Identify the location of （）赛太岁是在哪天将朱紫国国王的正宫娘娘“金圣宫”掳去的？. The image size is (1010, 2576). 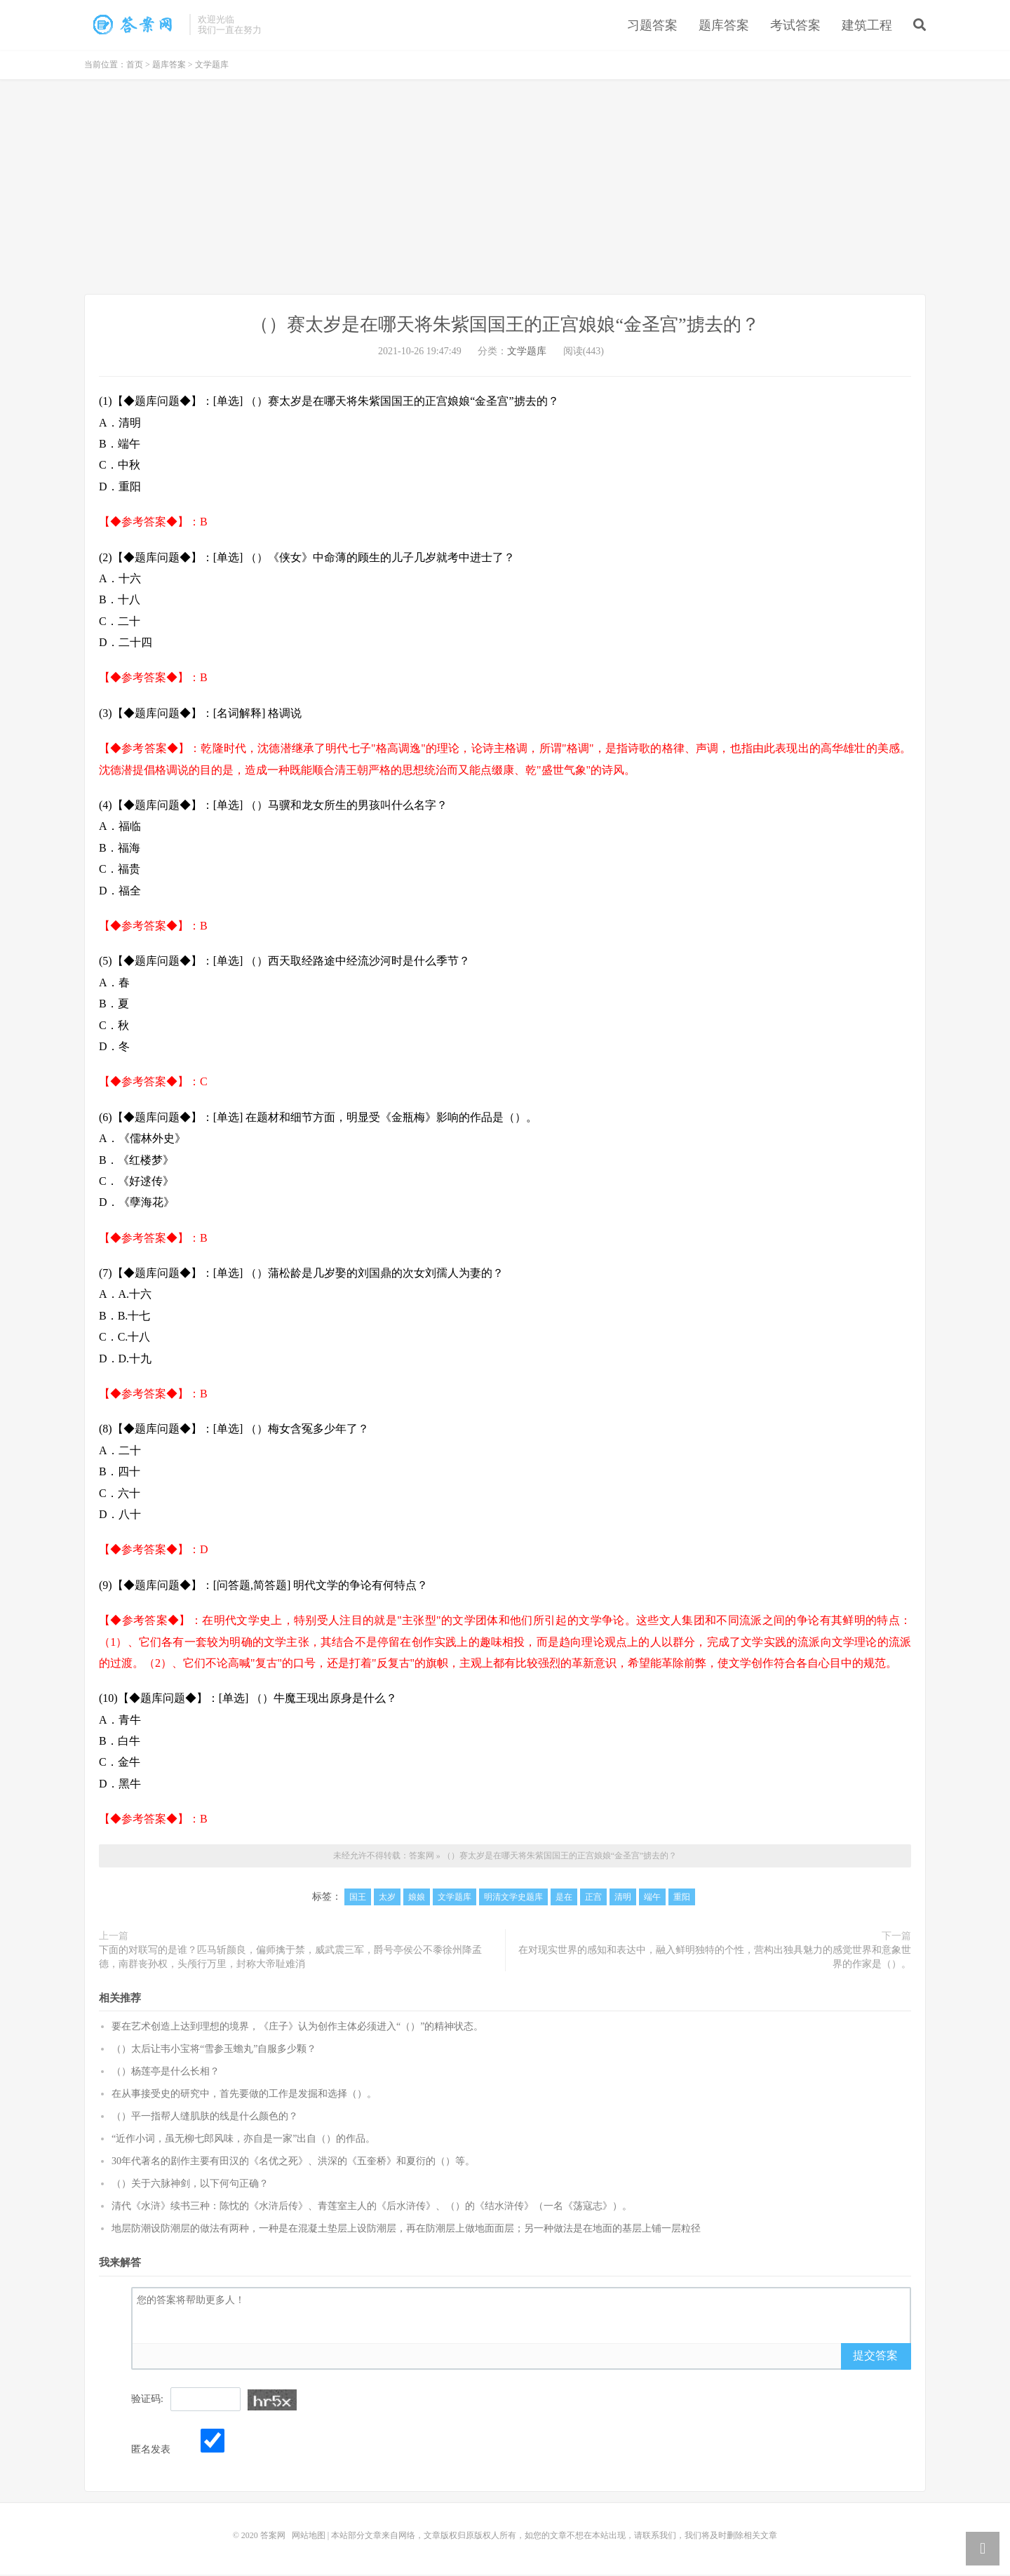
(133, 25).